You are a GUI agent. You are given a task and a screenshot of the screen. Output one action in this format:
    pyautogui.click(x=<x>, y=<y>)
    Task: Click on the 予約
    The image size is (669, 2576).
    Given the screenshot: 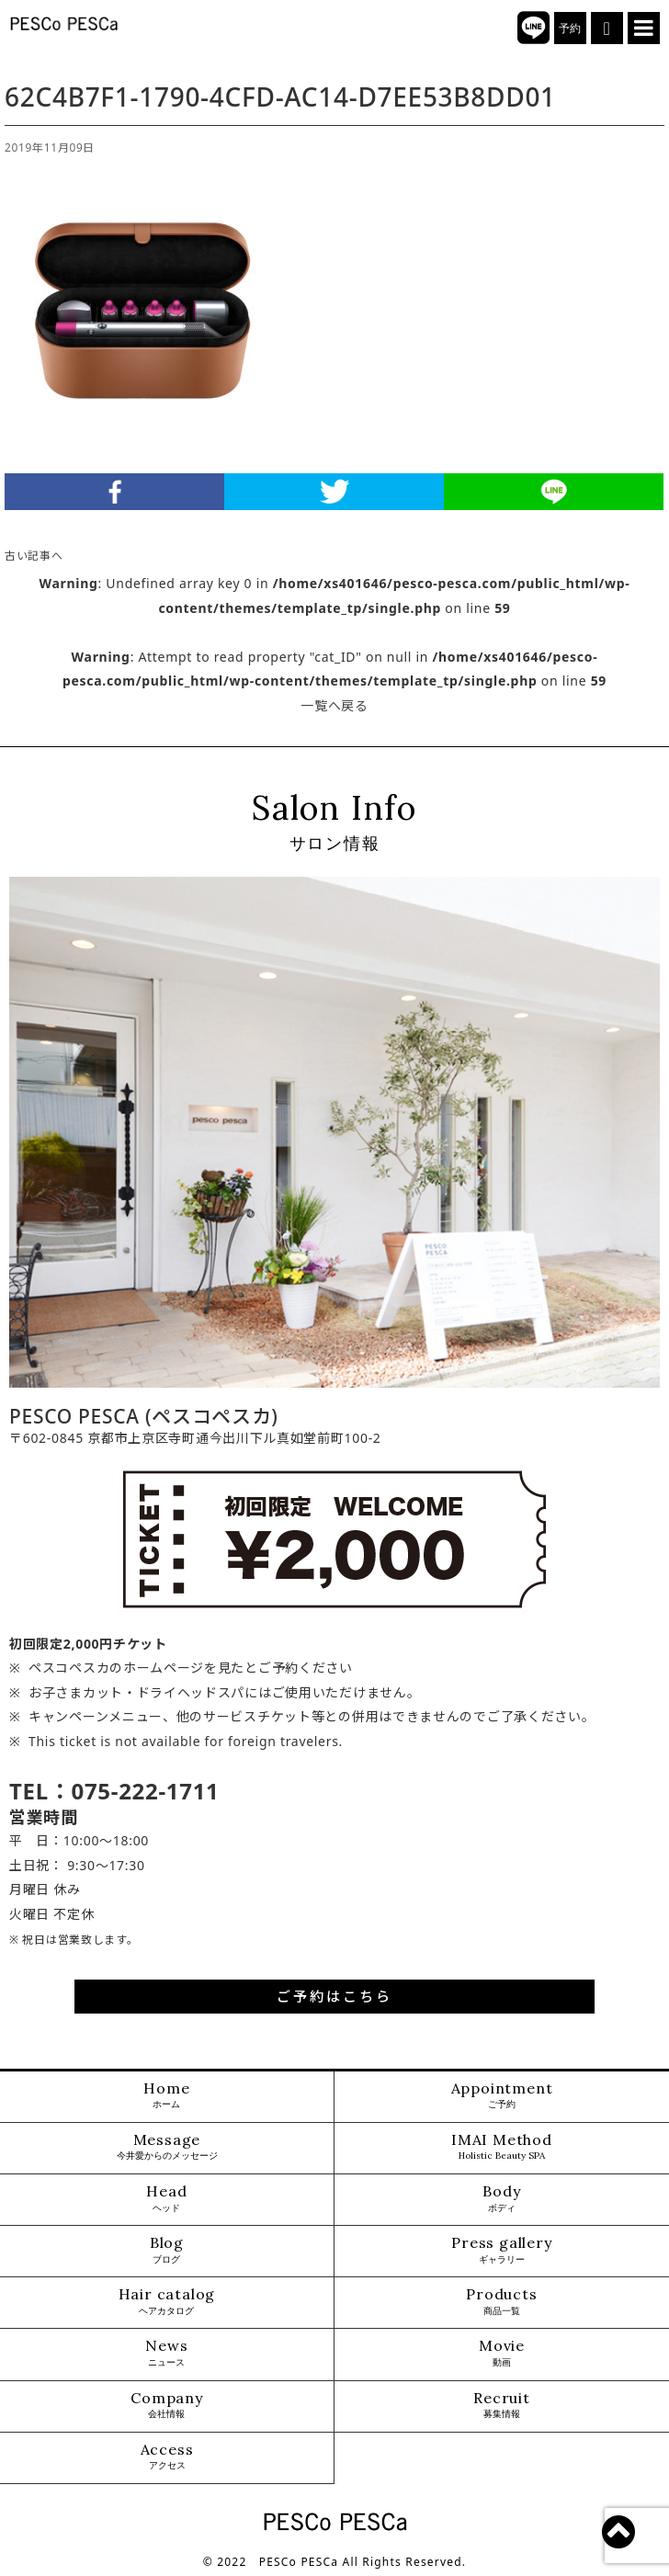 What is the action you would take?
    pyautogui.click(x=570, y=28)
    